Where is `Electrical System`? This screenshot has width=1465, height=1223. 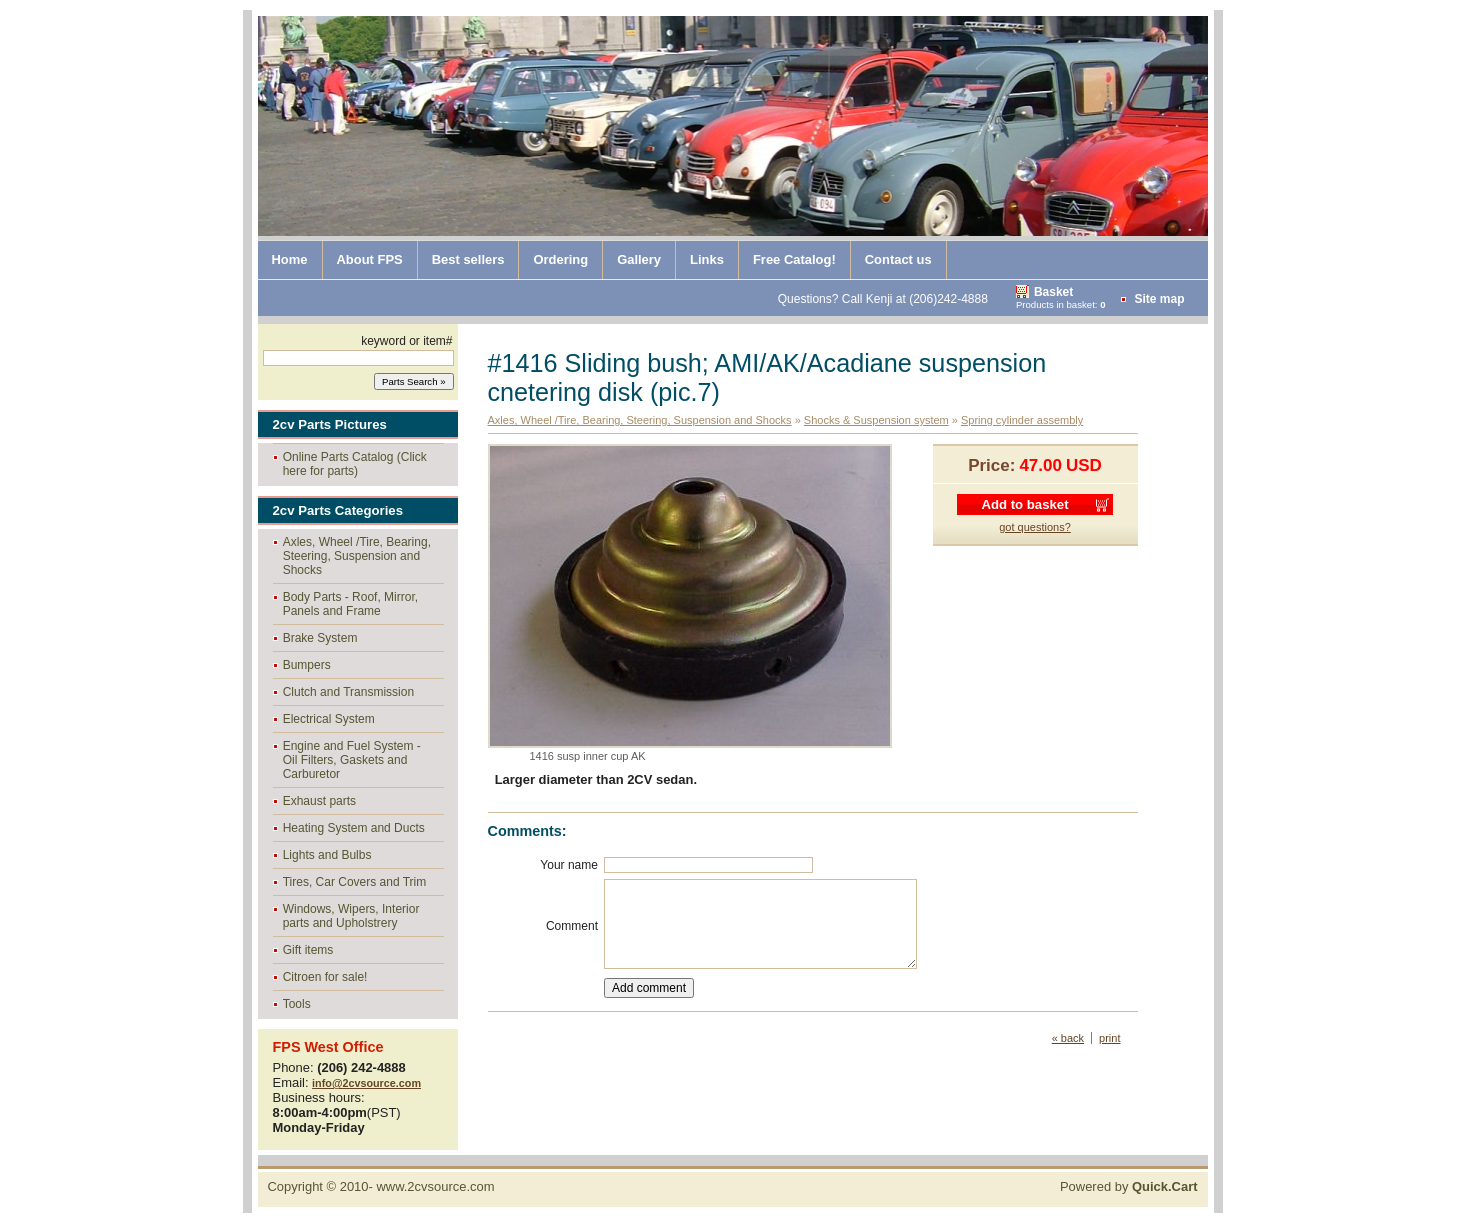 Electrical System is located at coordinates (329, 719).